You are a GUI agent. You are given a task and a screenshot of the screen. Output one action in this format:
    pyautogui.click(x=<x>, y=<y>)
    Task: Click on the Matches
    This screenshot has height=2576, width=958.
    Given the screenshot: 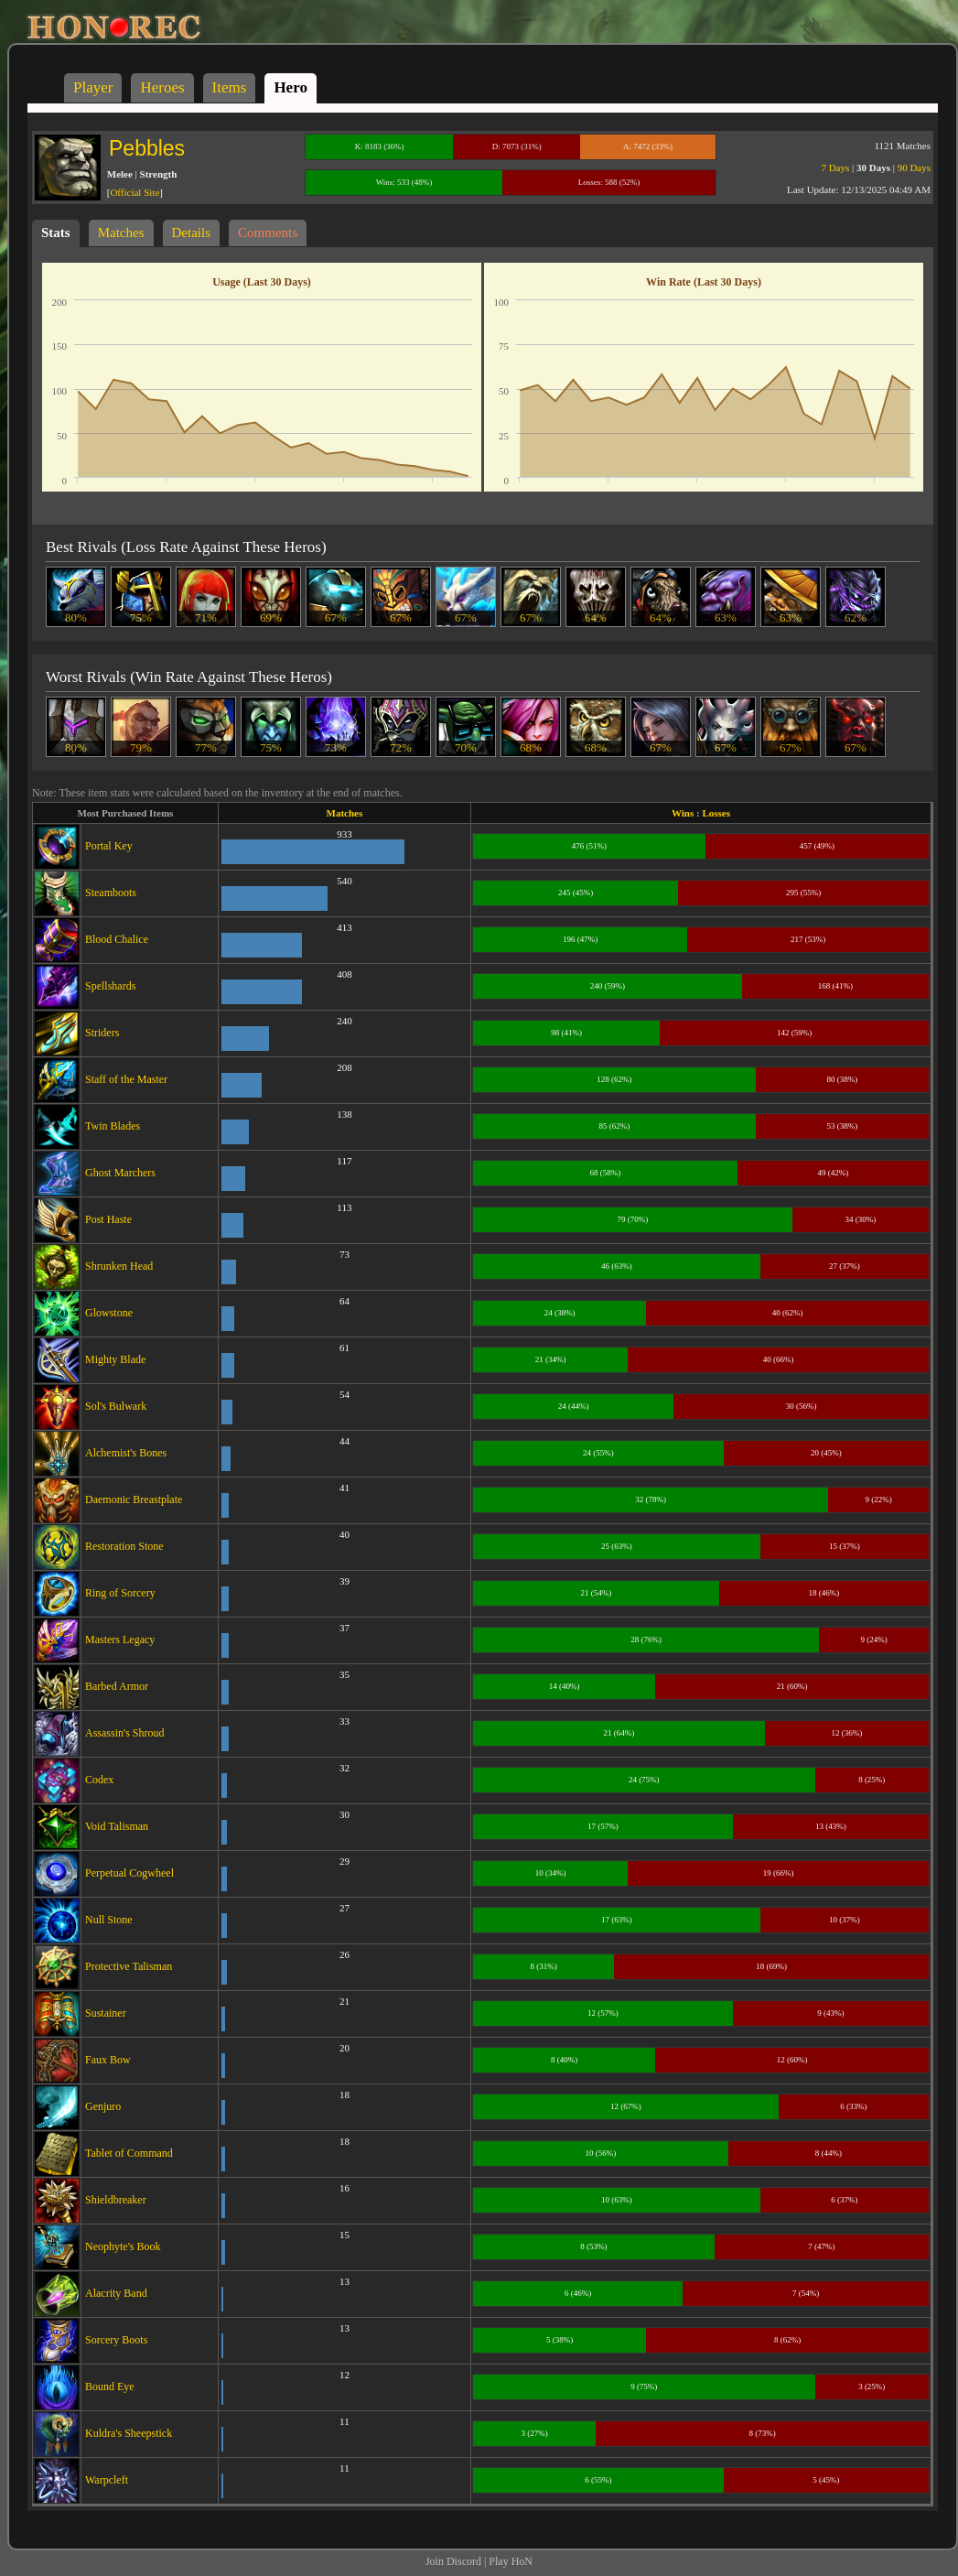 What is the action you would take?
    pyautogui.click(x=121, y=232)
    